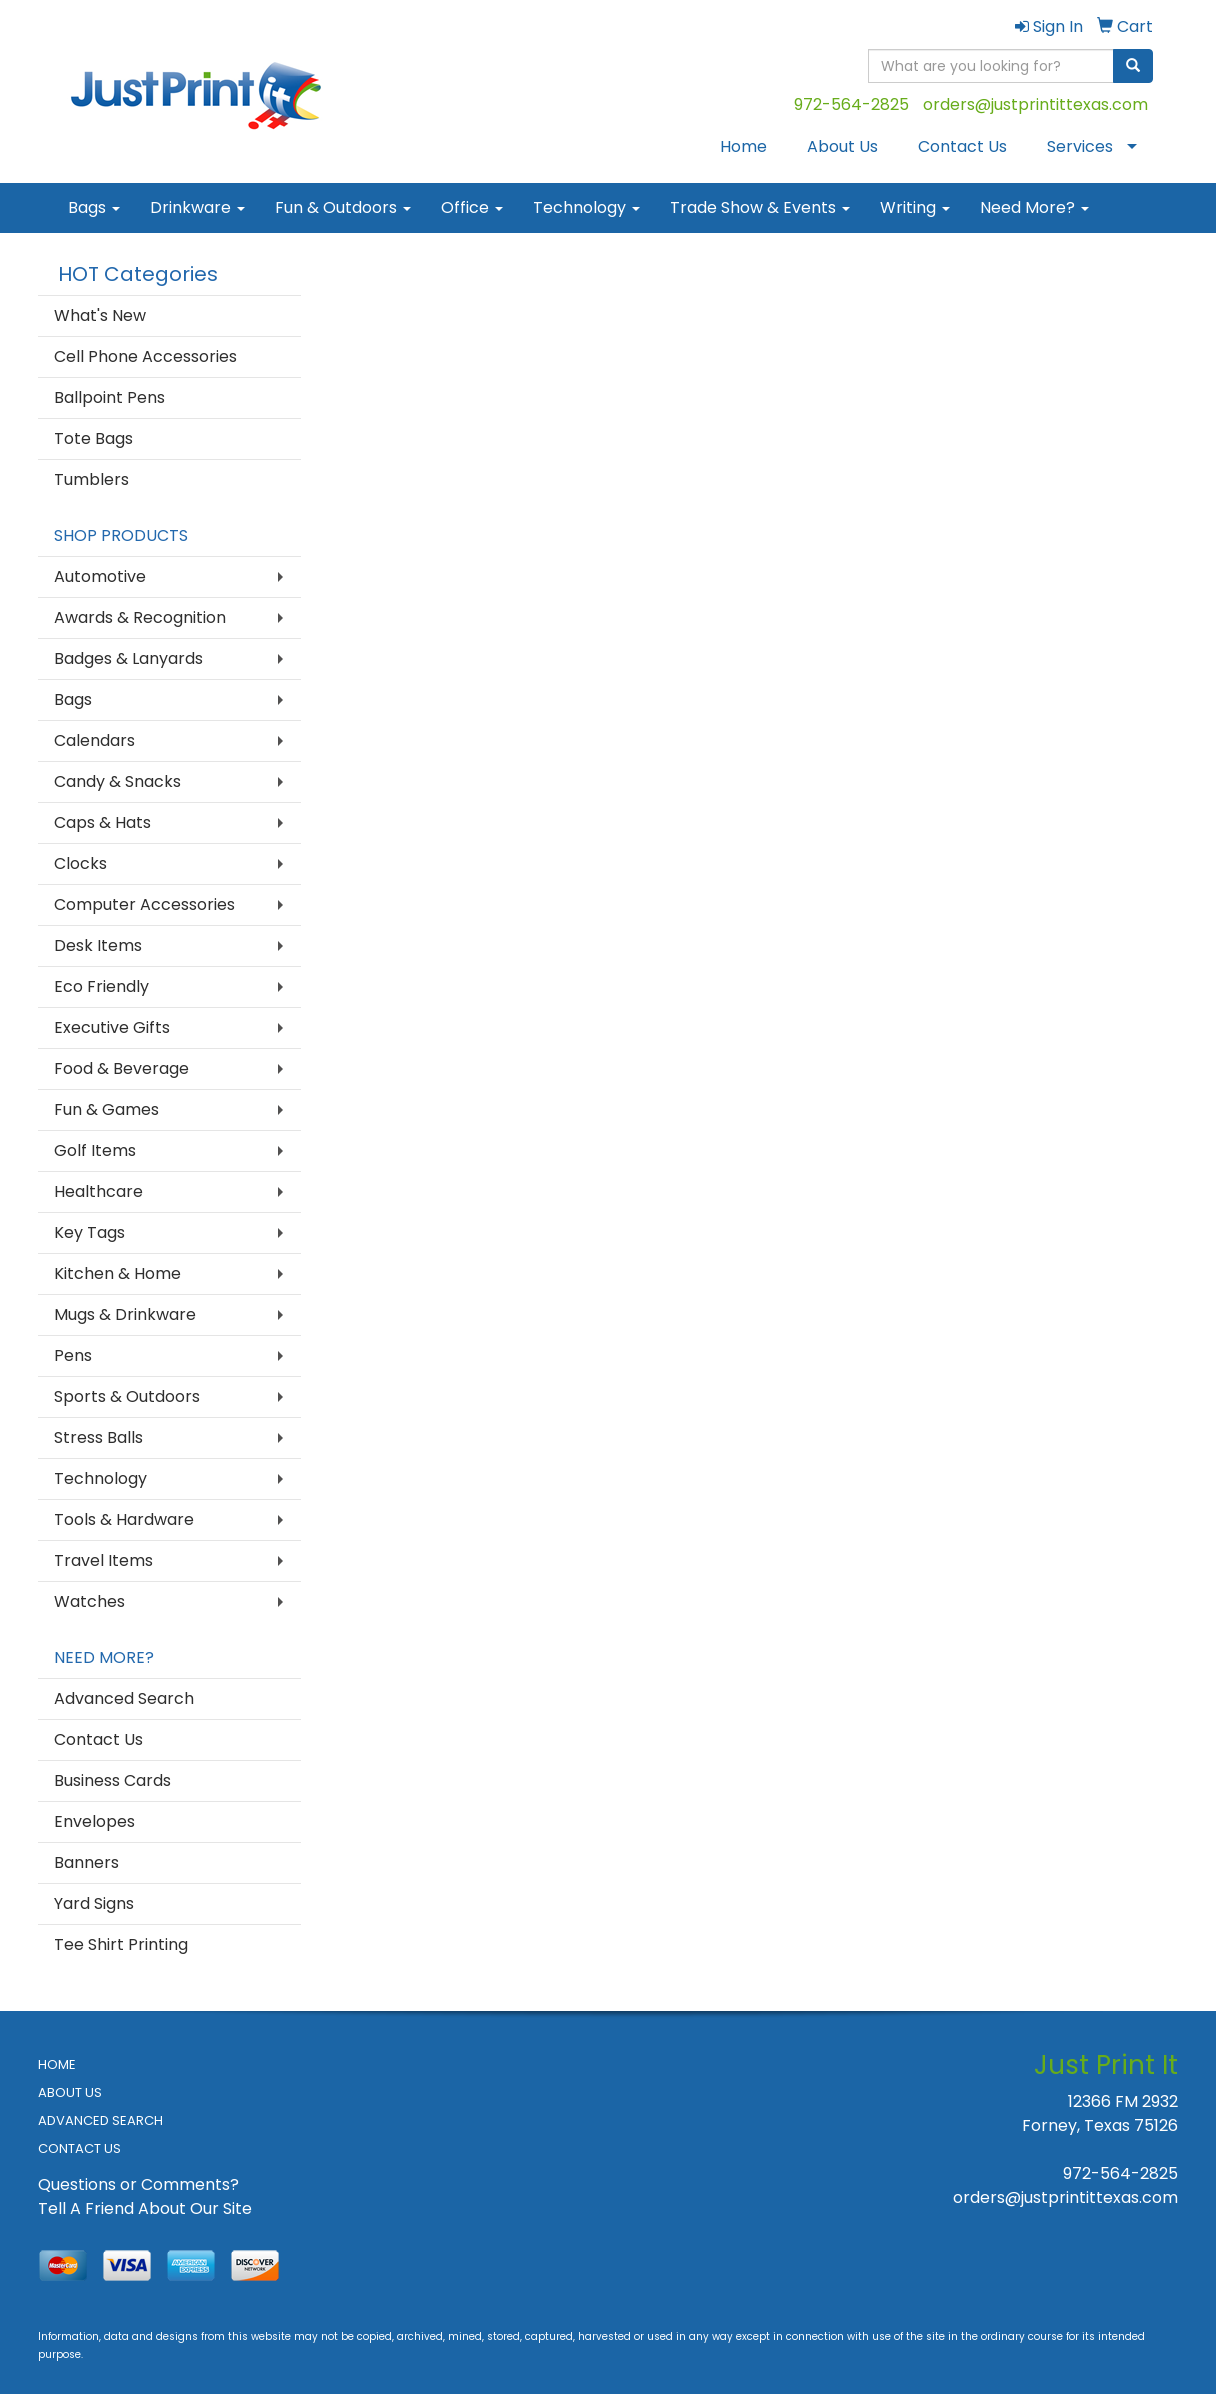 This screenshot has height=2394, width=1216. Describe the element at coordinates (842, 146) in the screenshot. I see `About Us` at that location.